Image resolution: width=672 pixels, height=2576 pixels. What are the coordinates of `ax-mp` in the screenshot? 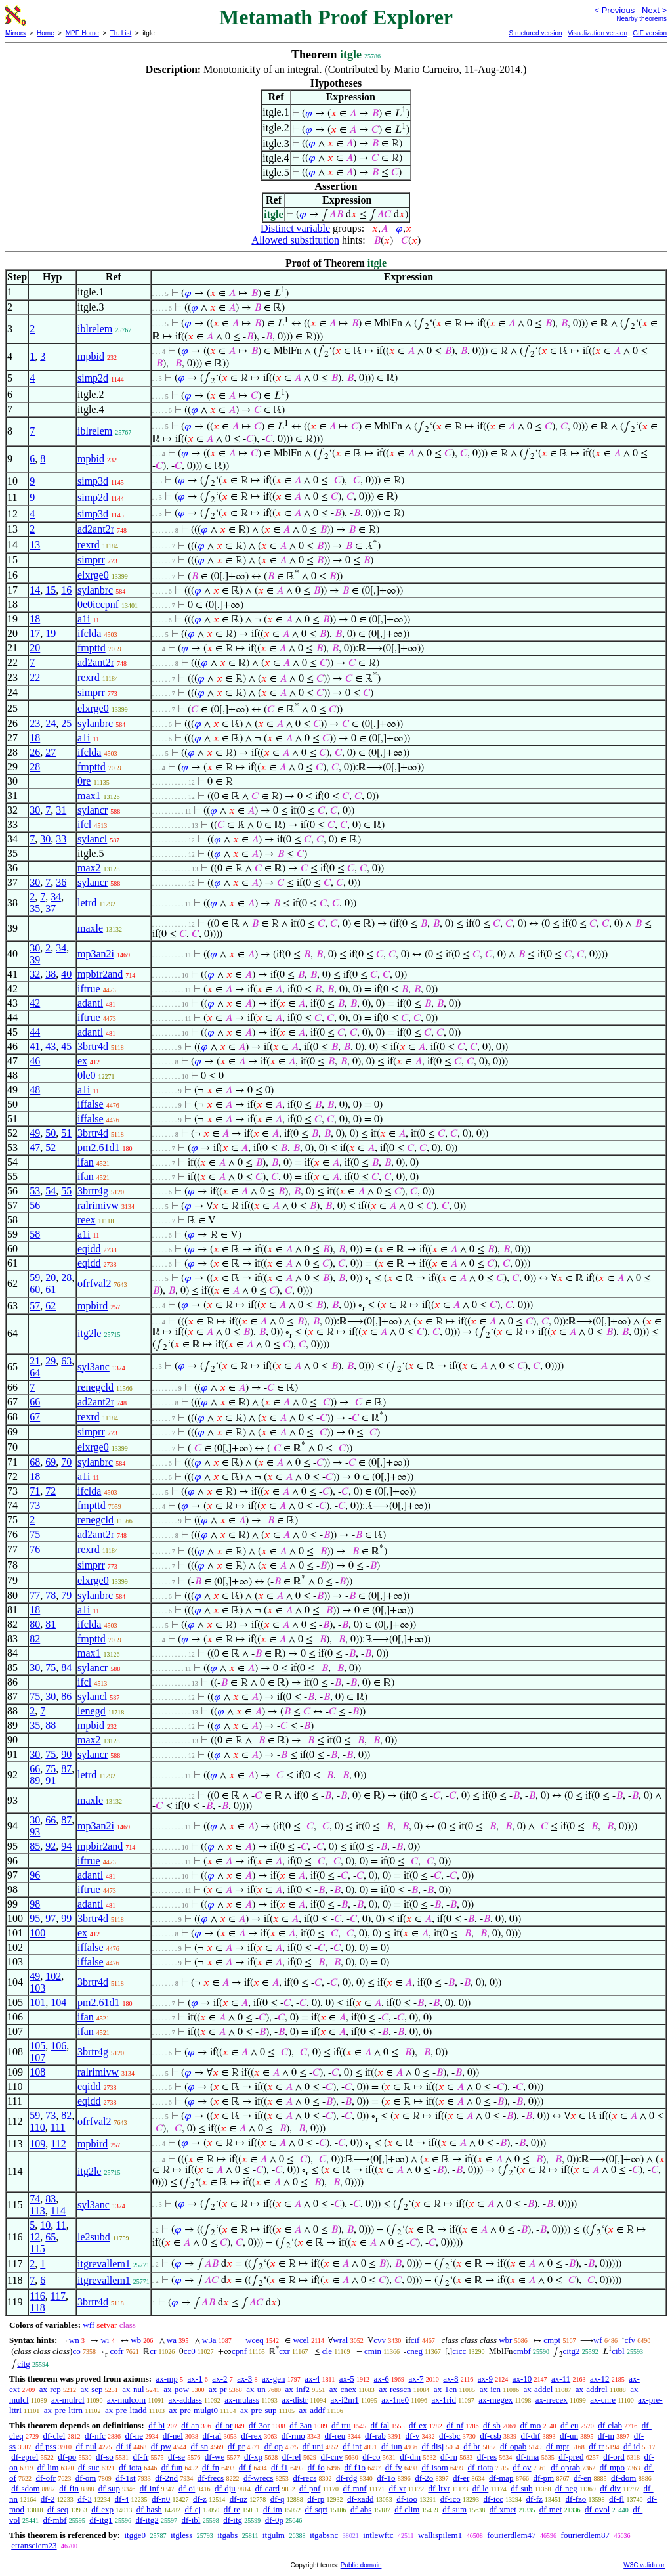 It's located at (167, 2379).